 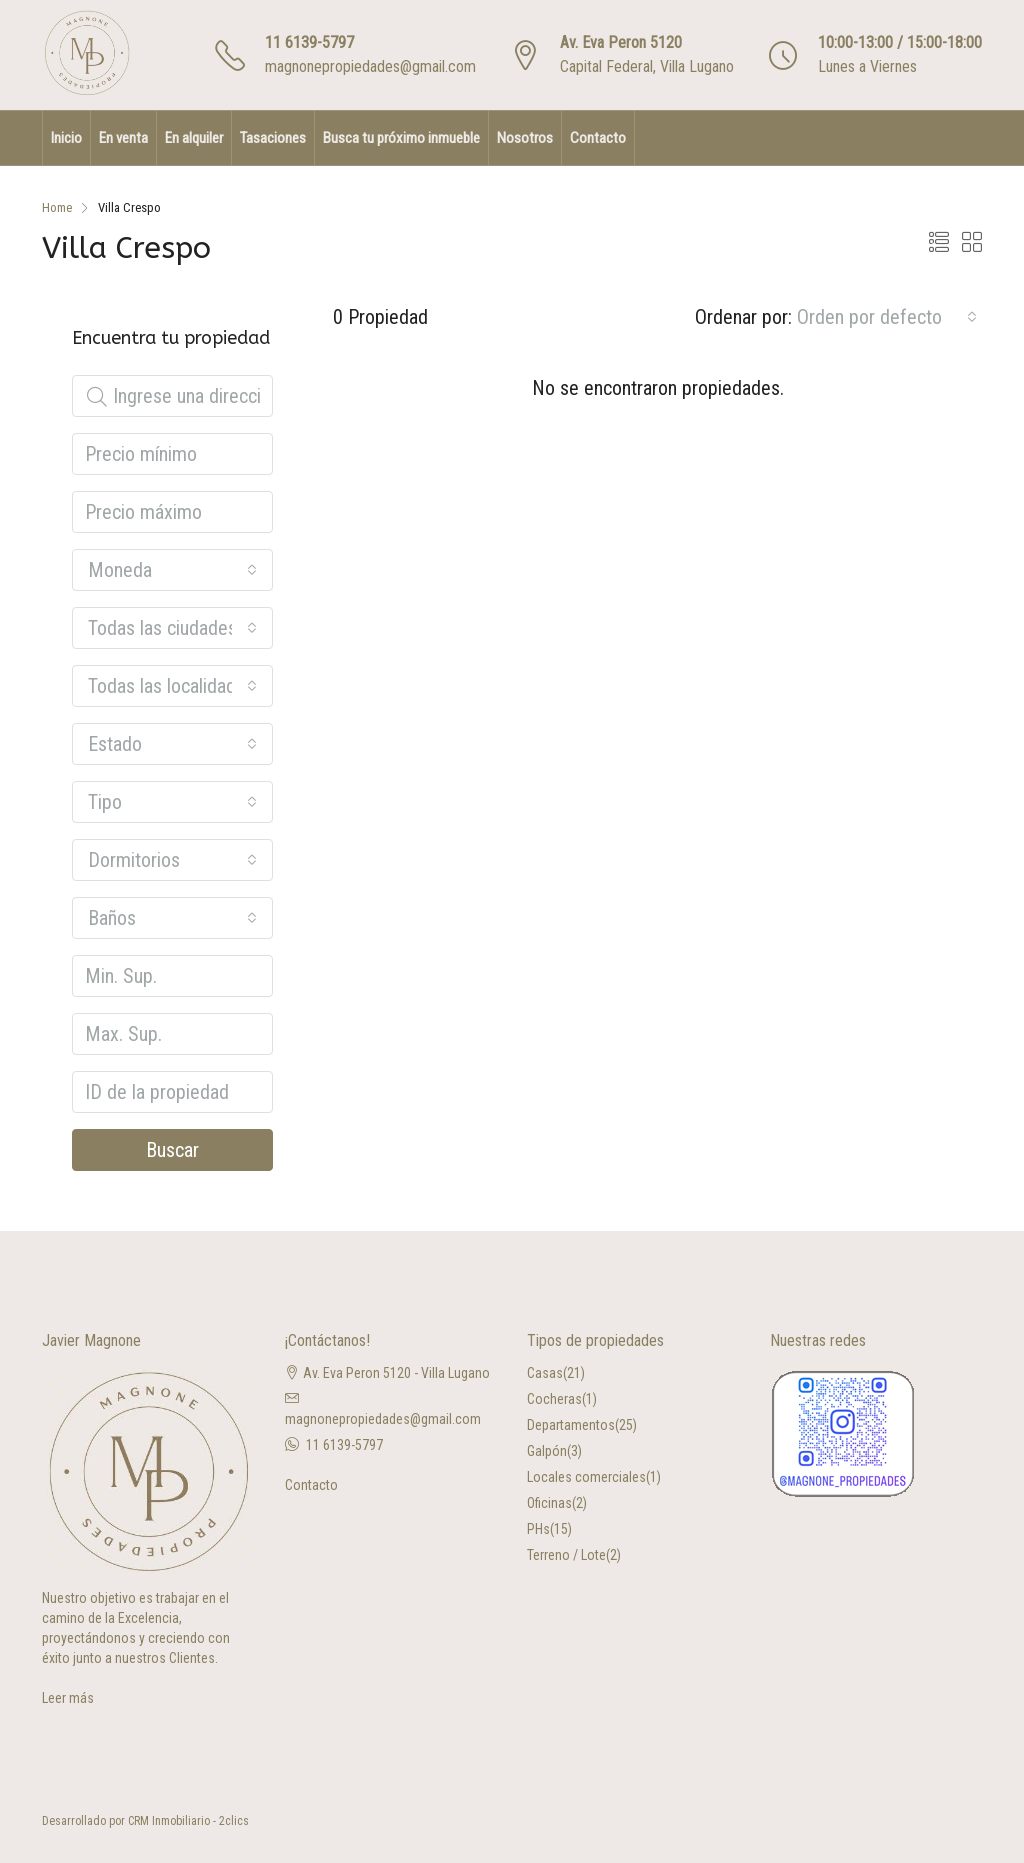 What do you see at coordinates (273, 138) in the screenshot?
I see `Tasaciones` at bounding box center [273, 138].